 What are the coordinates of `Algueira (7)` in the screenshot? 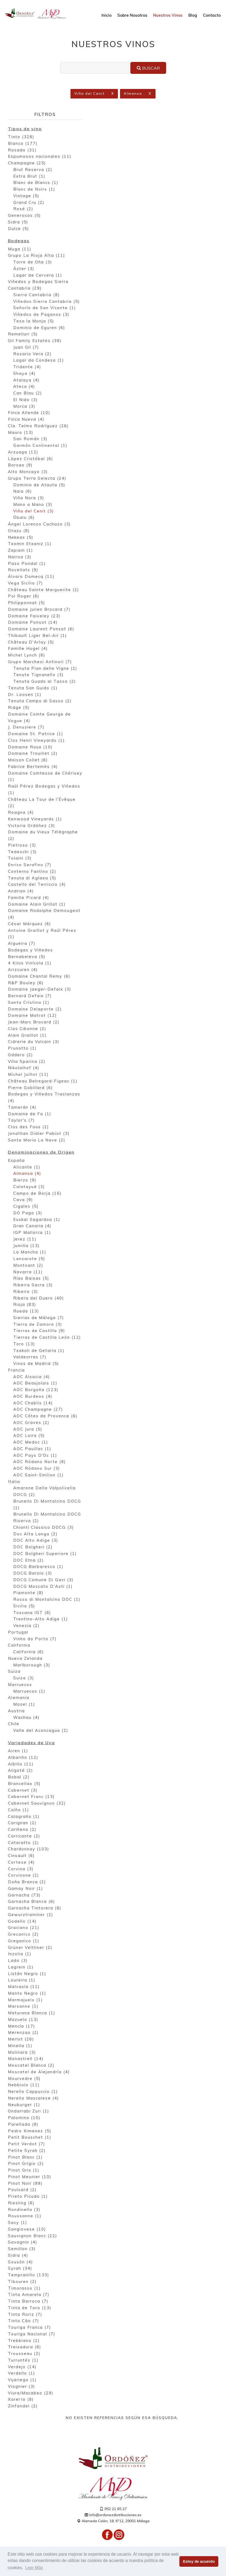 It's located at (22, 943).